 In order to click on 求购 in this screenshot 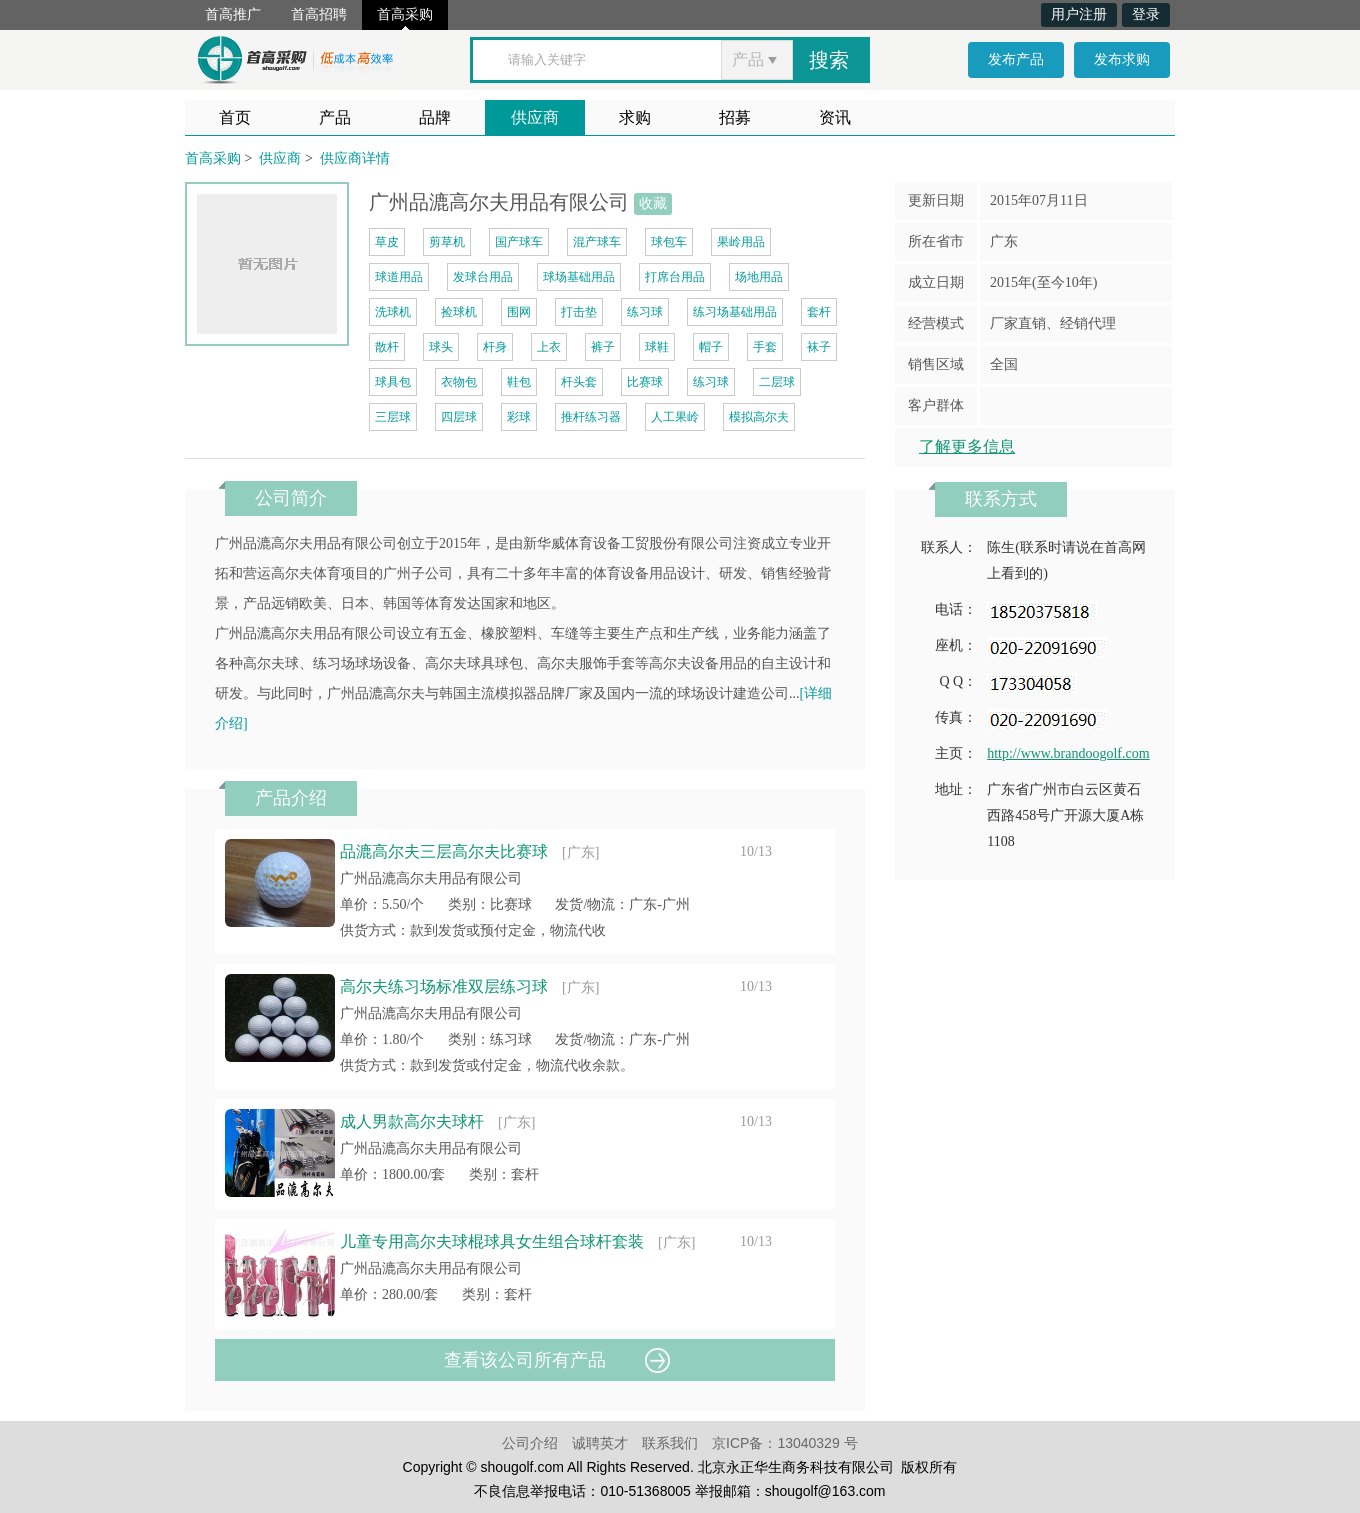, I will do `click(635, 117)`.